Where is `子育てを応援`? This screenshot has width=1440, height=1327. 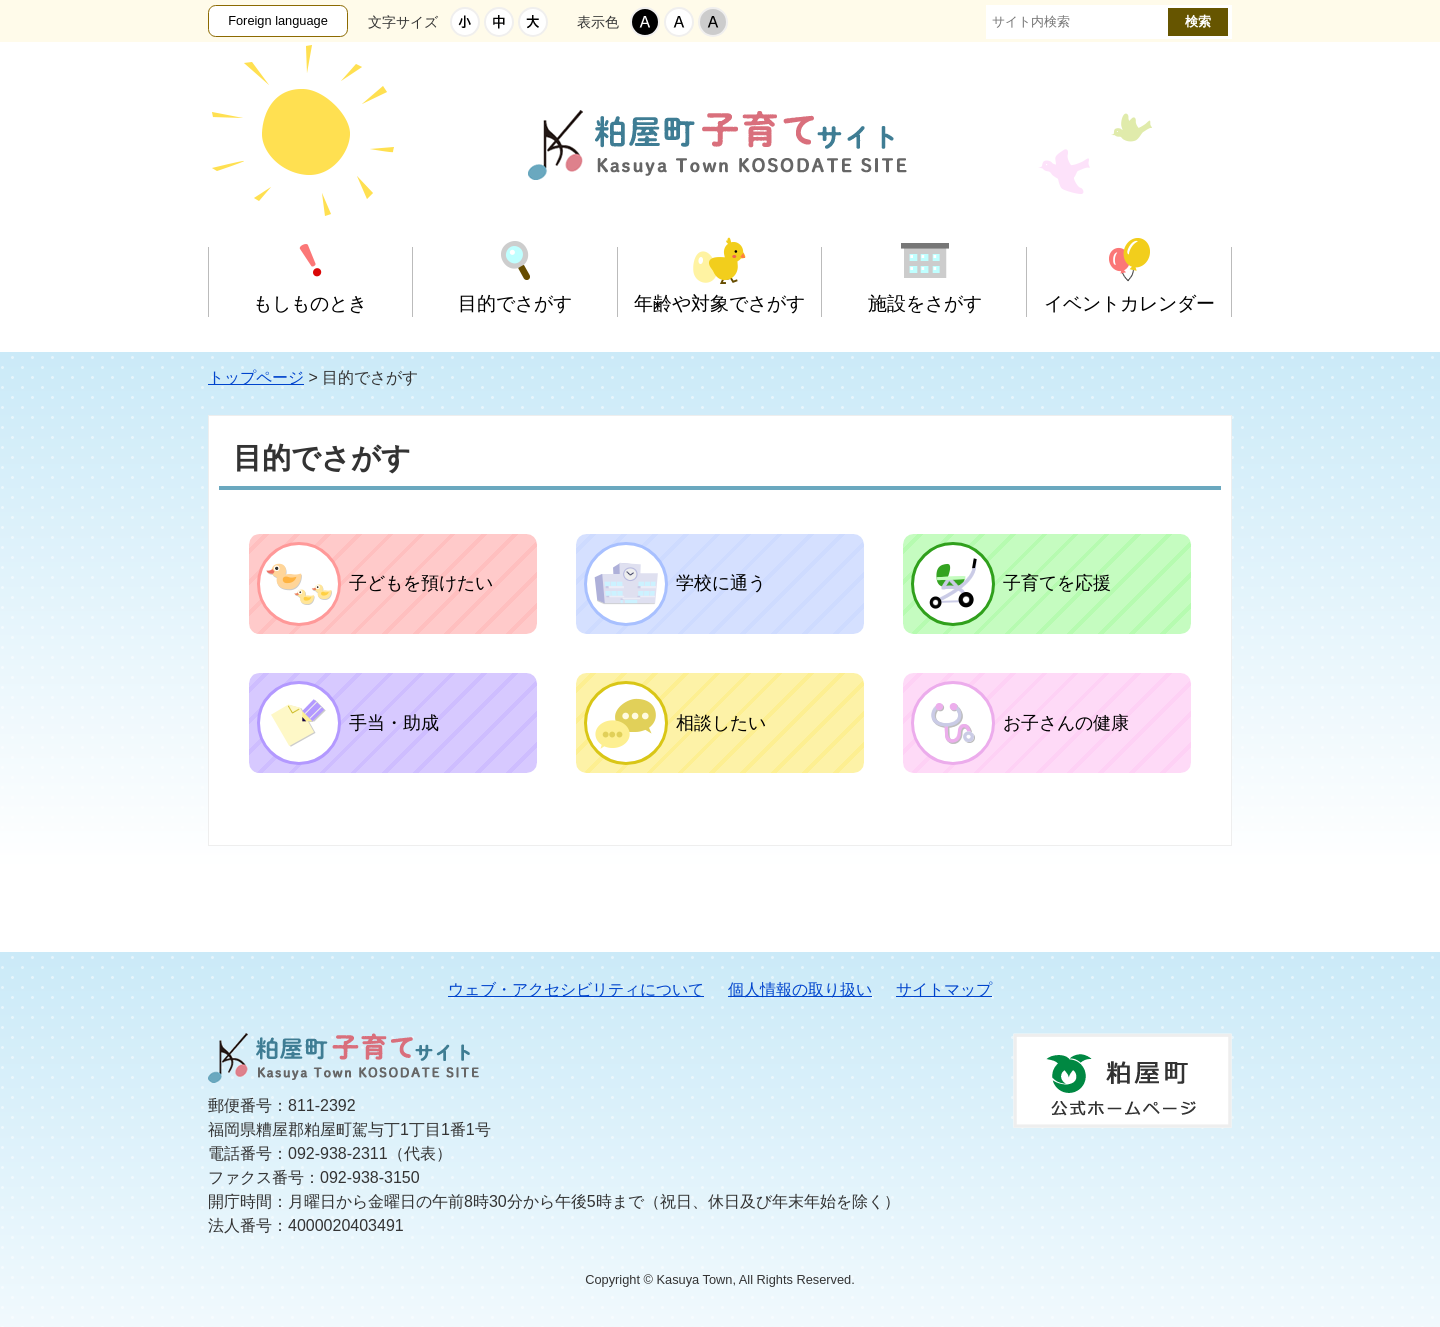
子育てを応援 is located at coordinates (1057, 583).